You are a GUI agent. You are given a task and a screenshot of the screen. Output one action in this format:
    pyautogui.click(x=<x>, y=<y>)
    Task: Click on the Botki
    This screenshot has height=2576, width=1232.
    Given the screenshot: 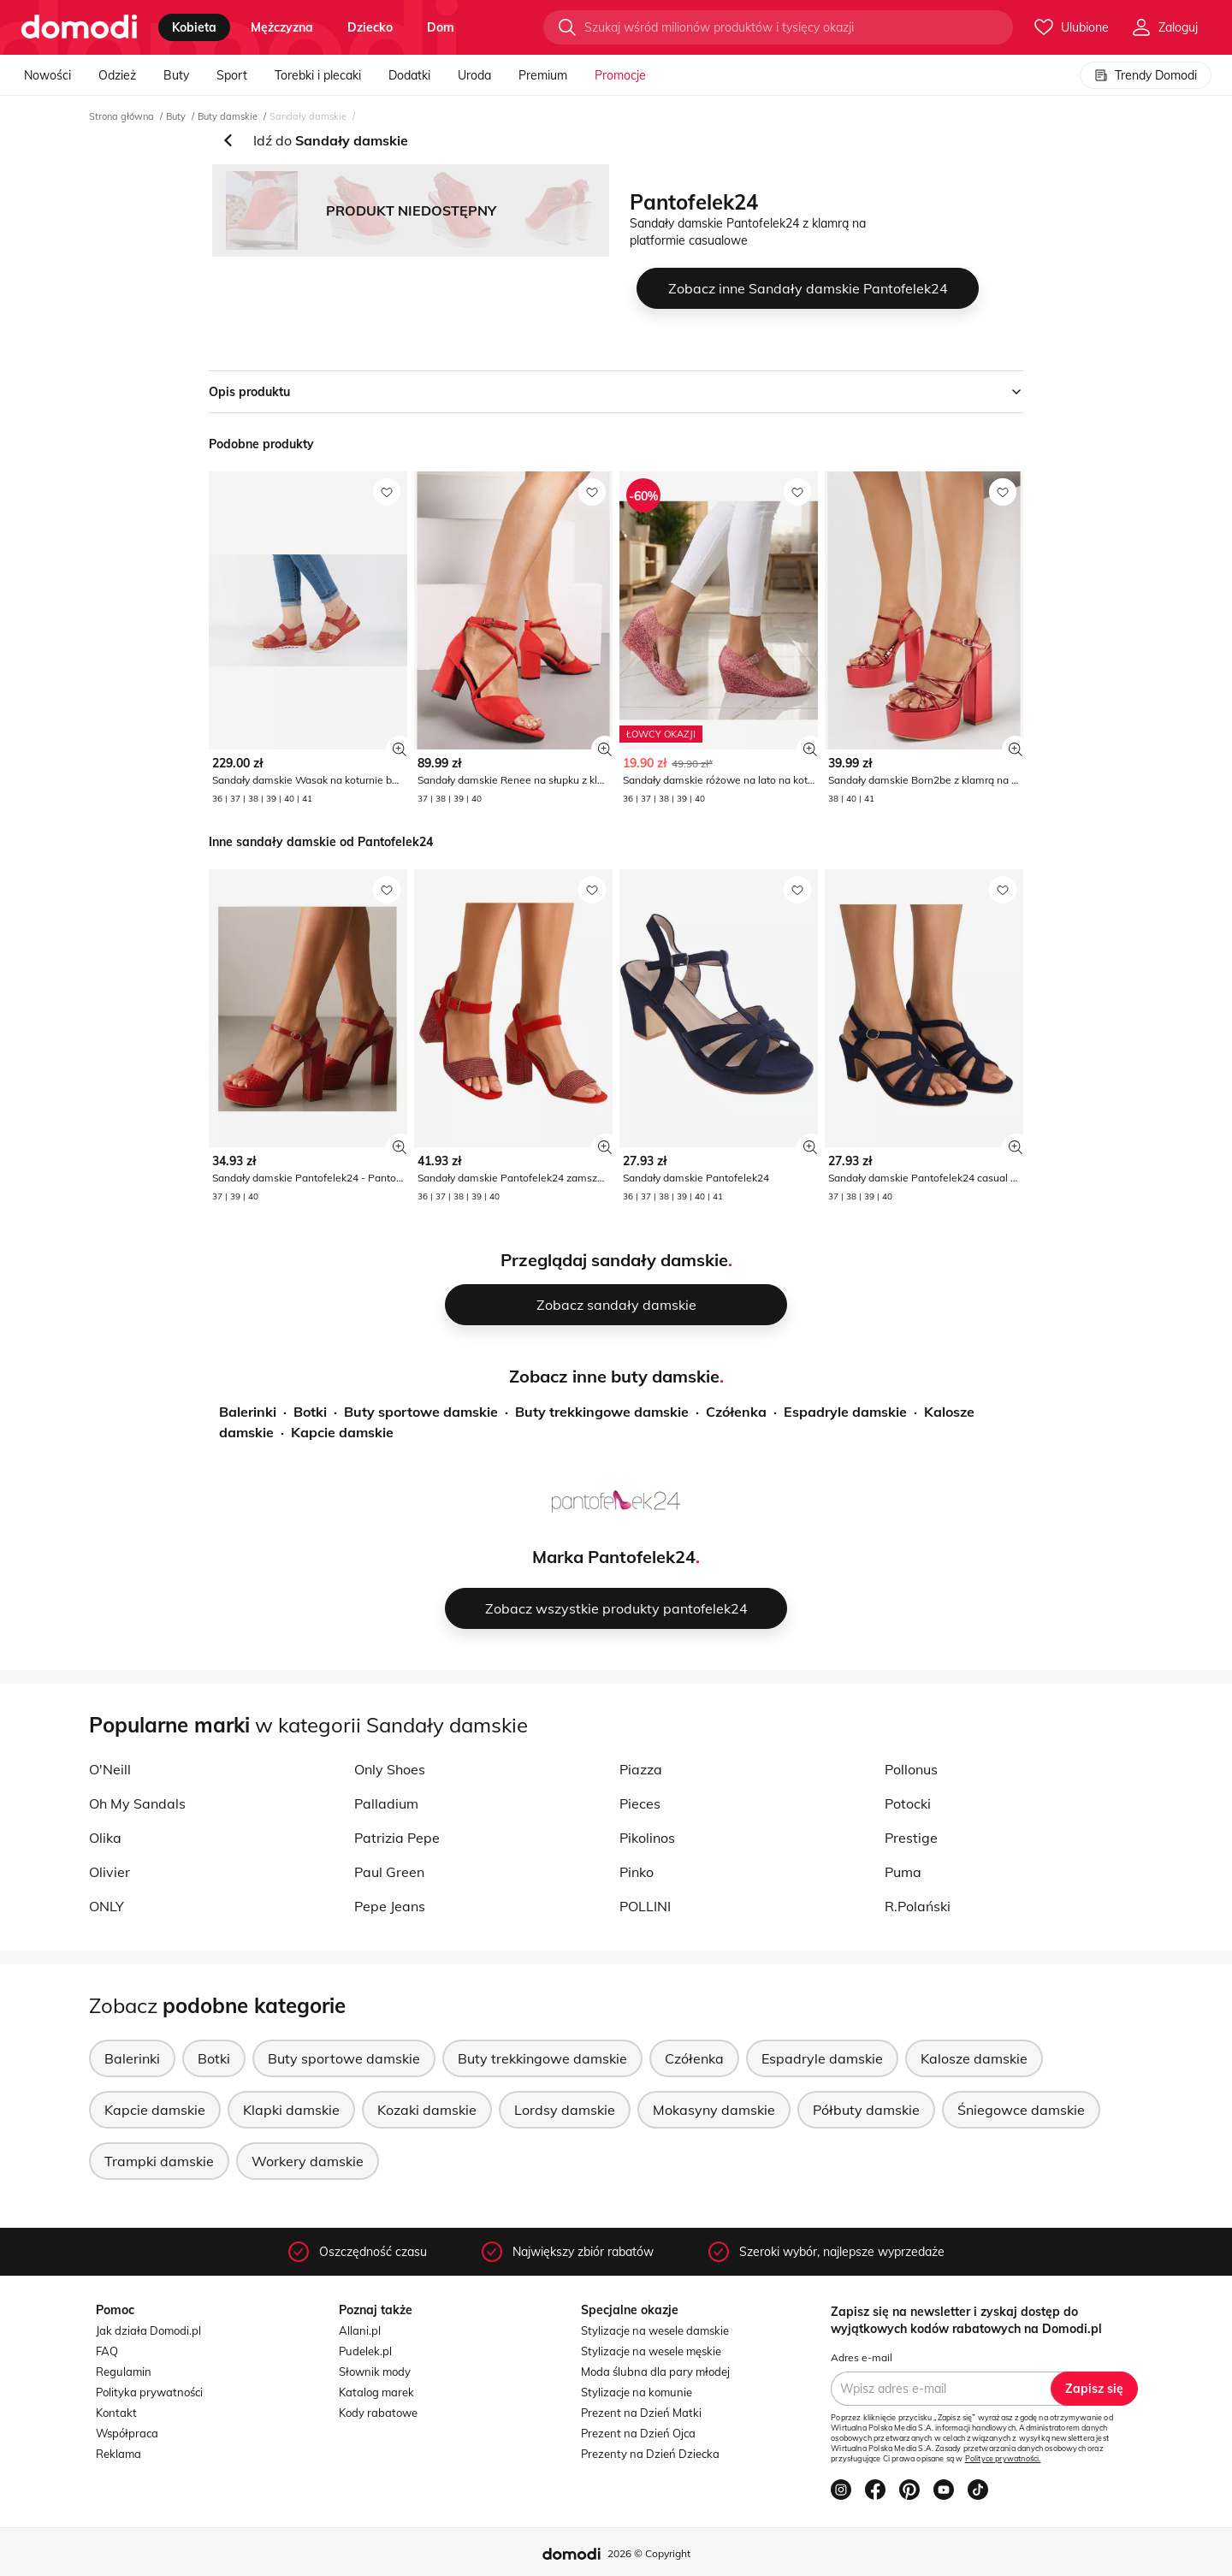 What is the action you would take?
    pyautogui.click(x=310, y=1411)
    